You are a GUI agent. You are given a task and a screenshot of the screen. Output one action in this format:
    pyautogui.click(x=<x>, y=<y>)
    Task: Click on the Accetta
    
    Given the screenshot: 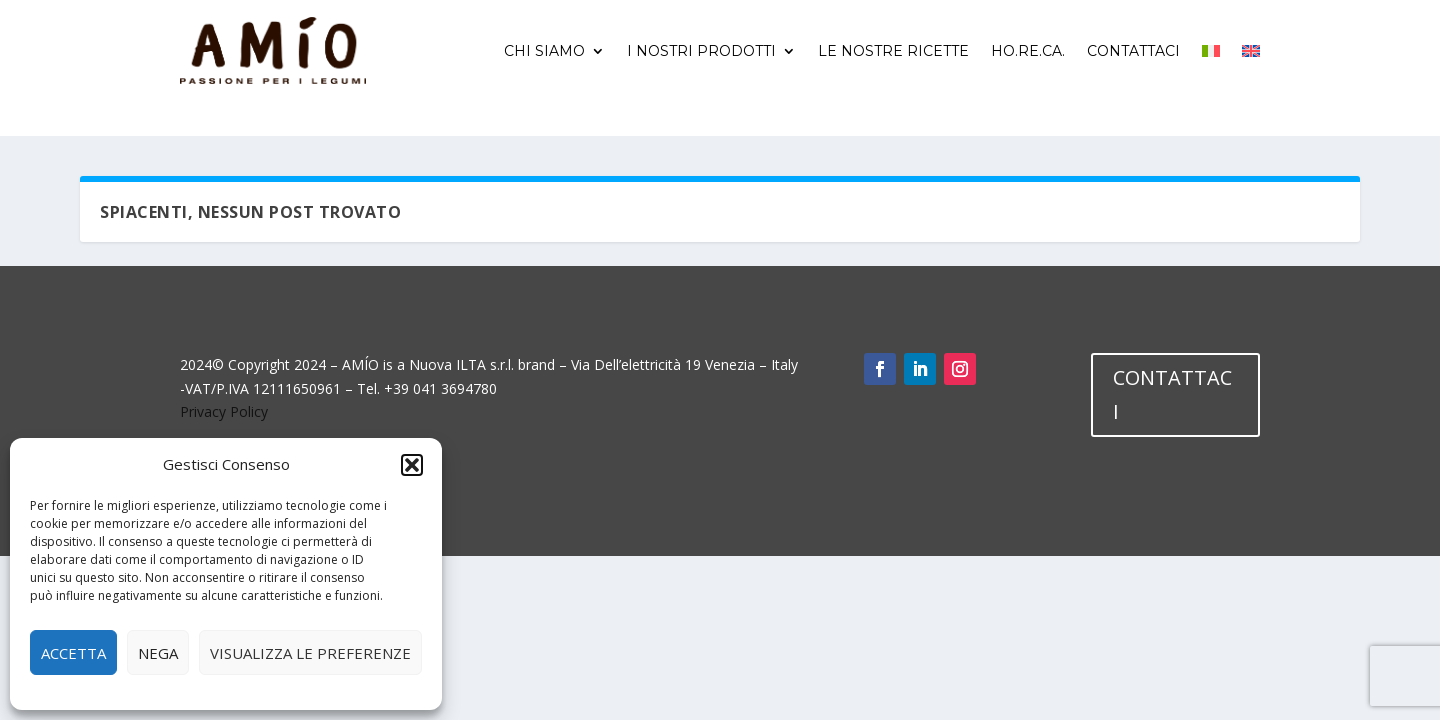 What is the action you would take?
    pyautogui.click(x=73, y=653)
    